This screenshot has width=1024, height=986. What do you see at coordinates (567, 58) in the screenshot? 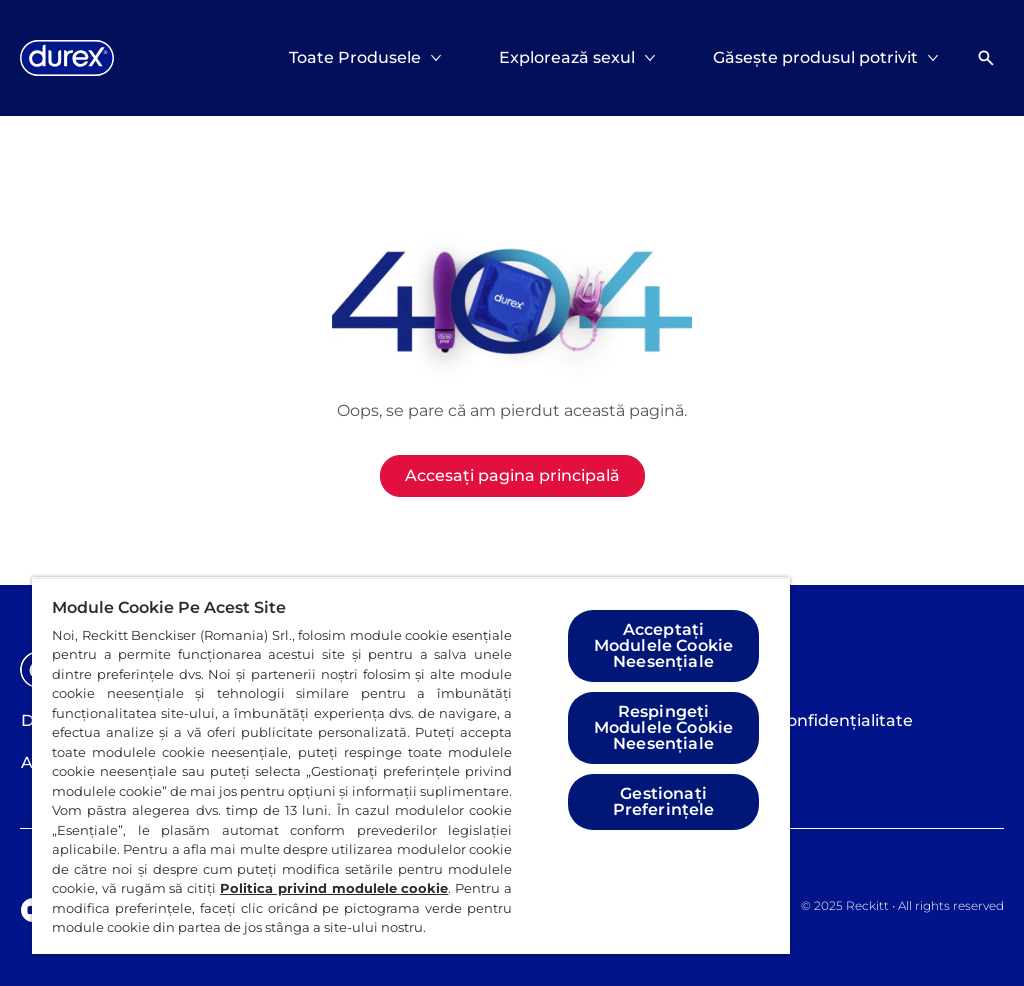
I see `[Explorează sexul]` at bounding box center [567, 58].